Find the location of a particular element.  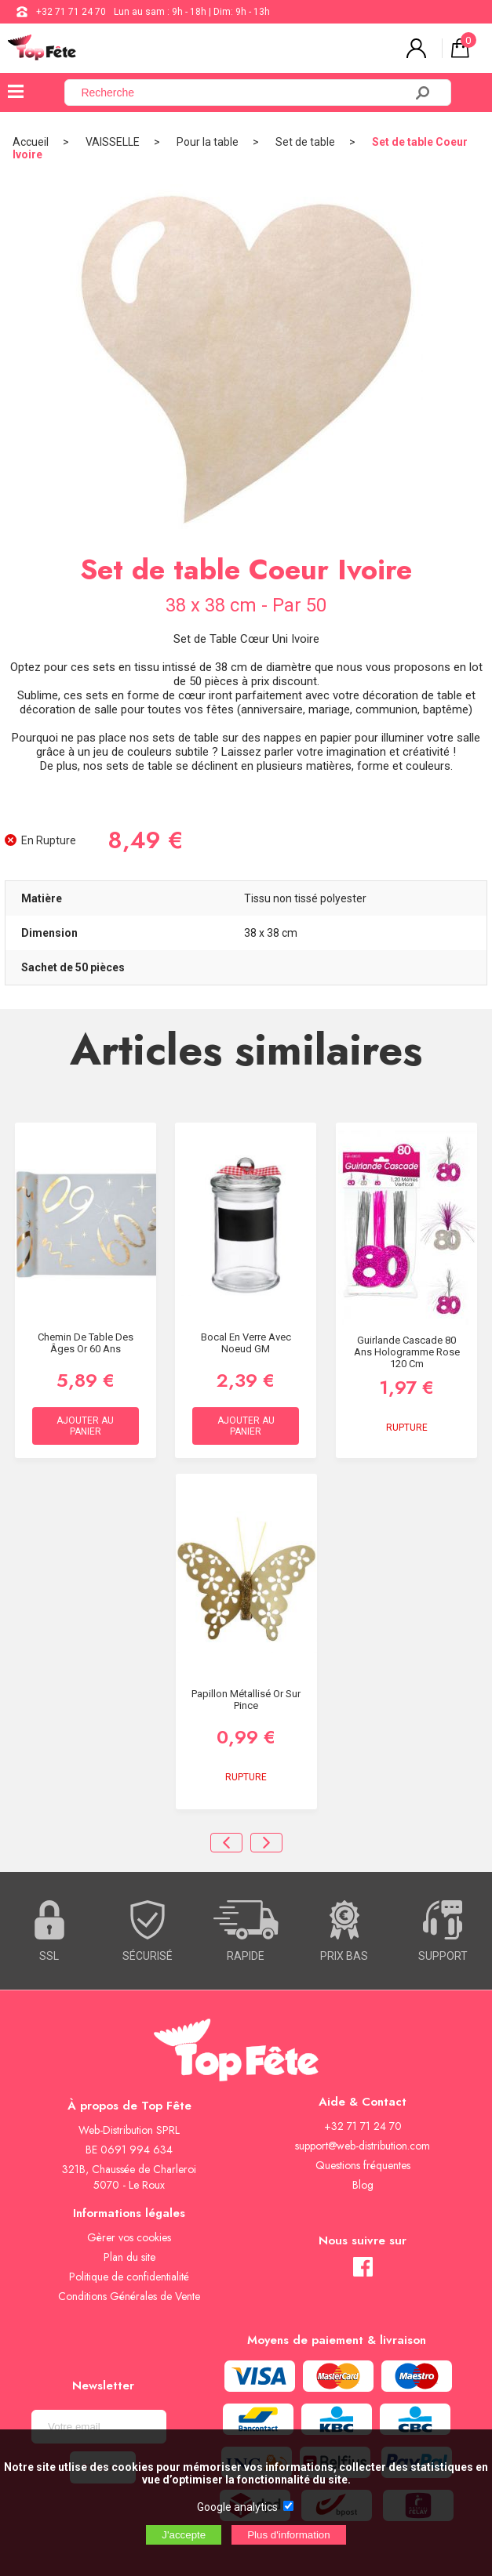

Guirlande Cascade 80 ans hologramme Rose 120 cm is located at coordinates (407, 1352).